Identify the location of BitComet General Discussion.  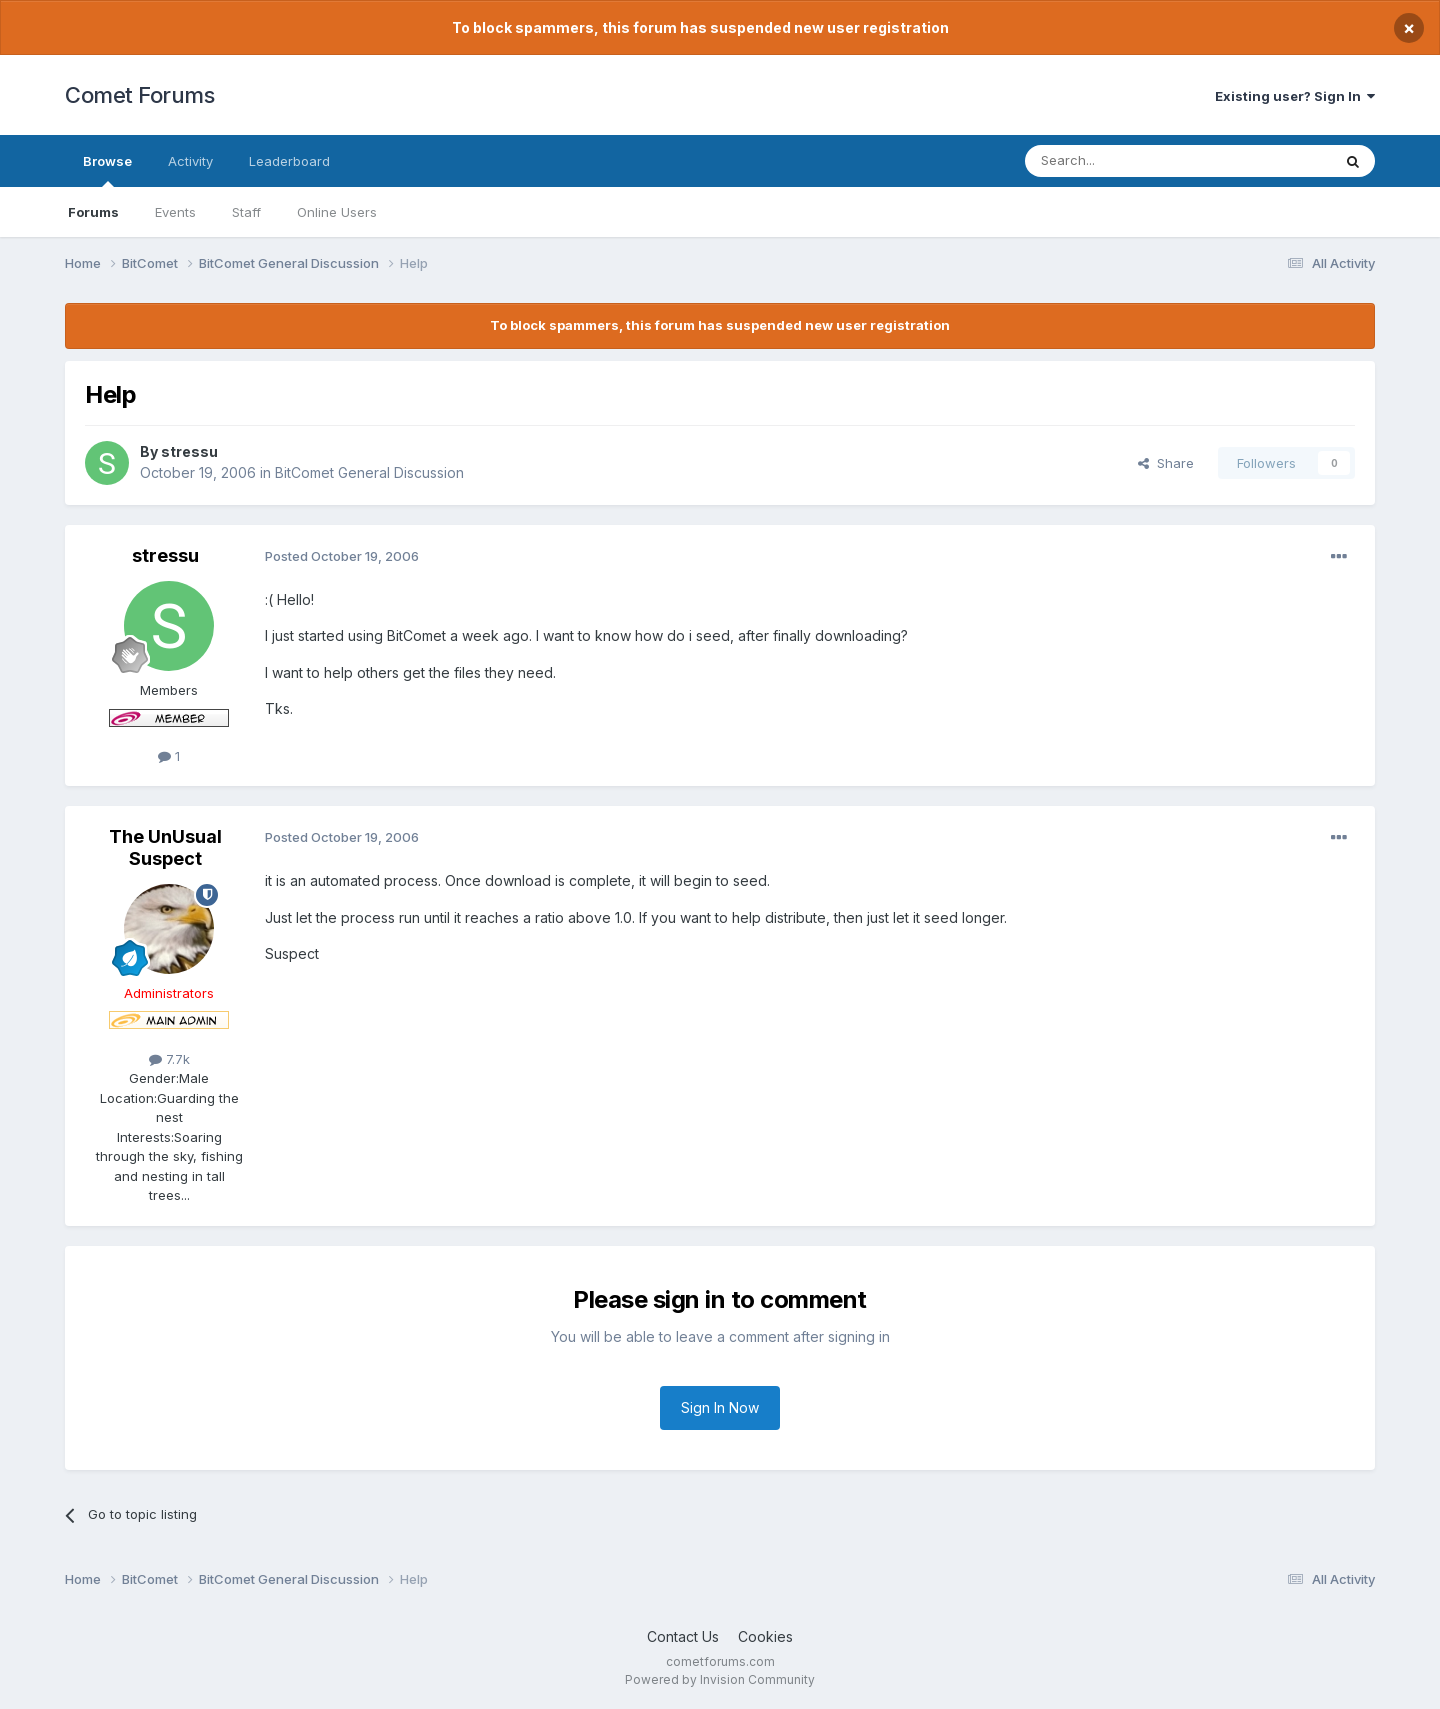
(369, 472).